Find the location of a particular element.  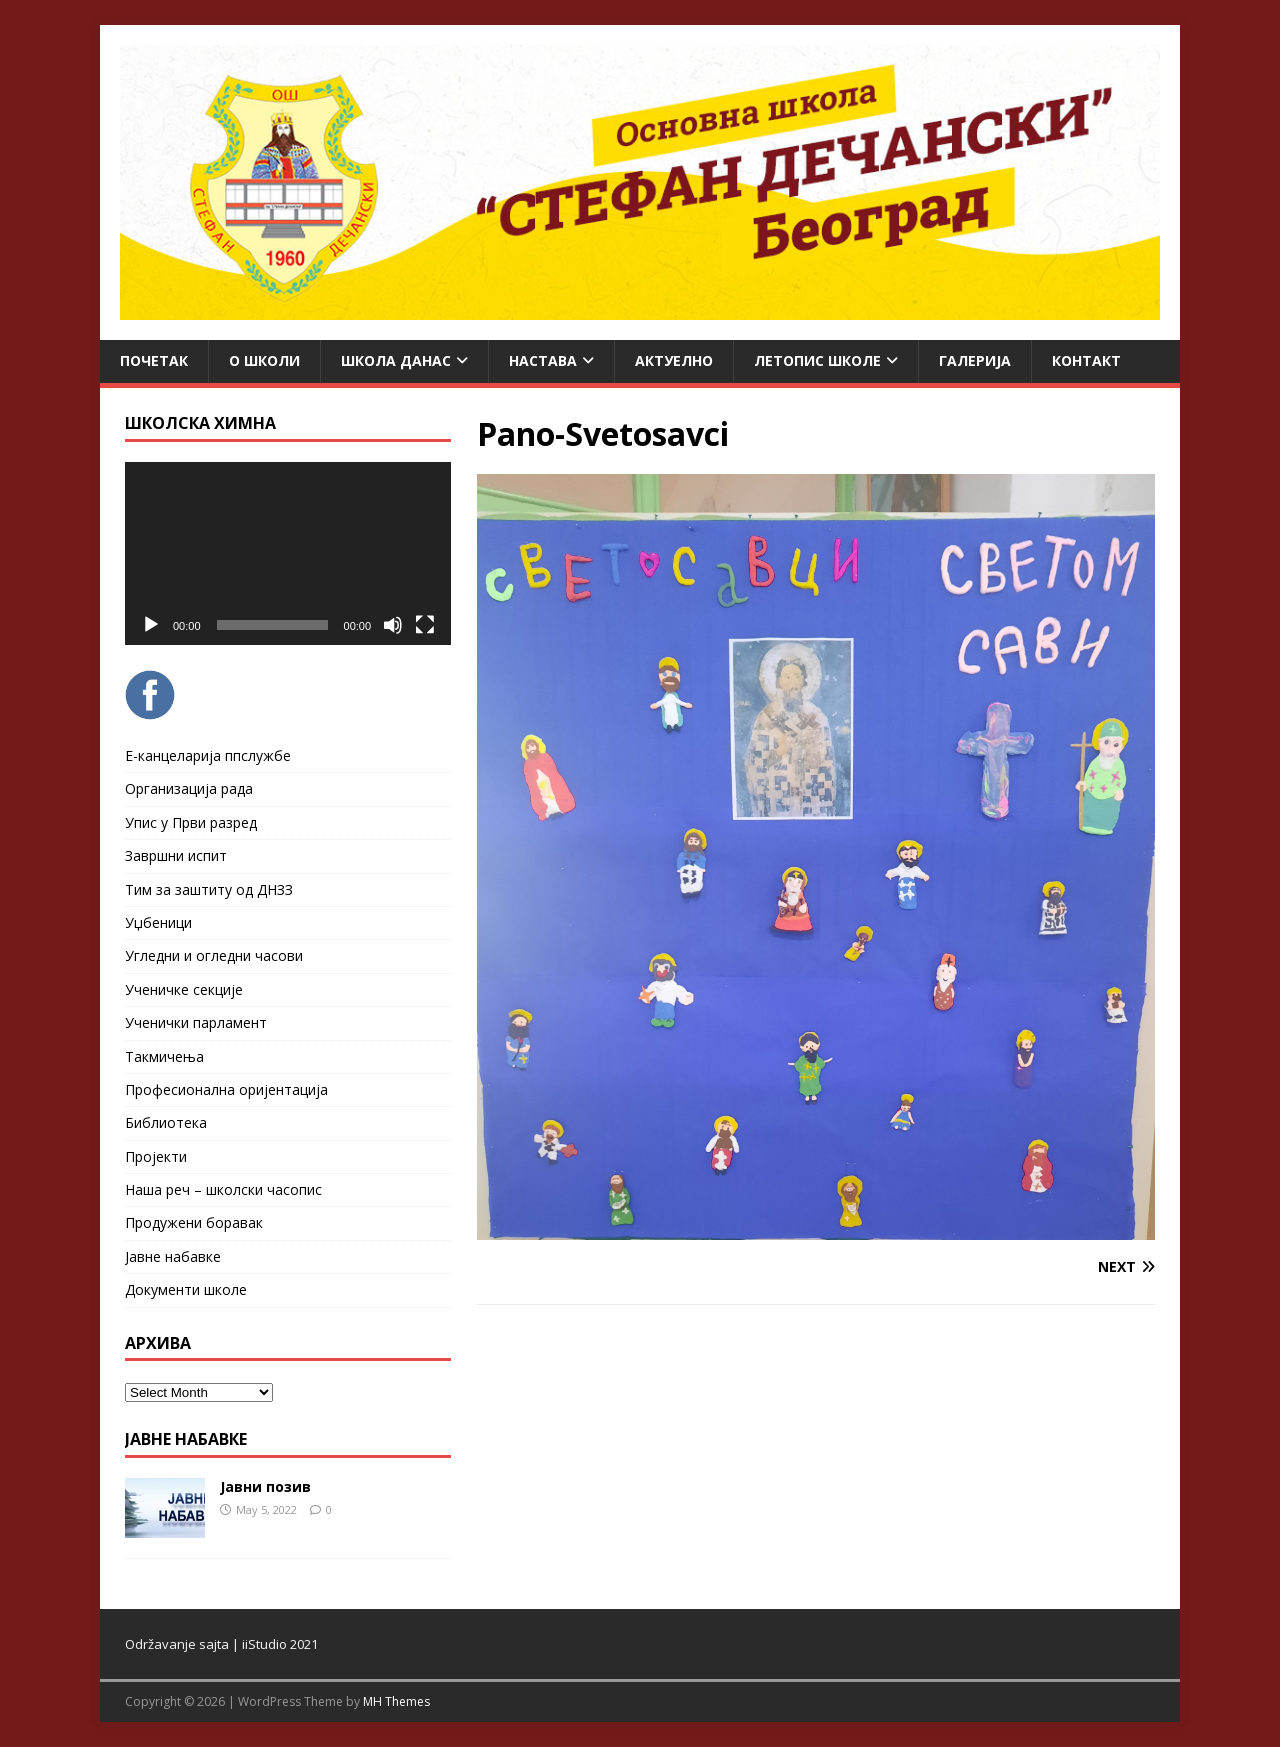

Održavanje sajta | iiStudio 2021 is located at coordinates (221, 1644).